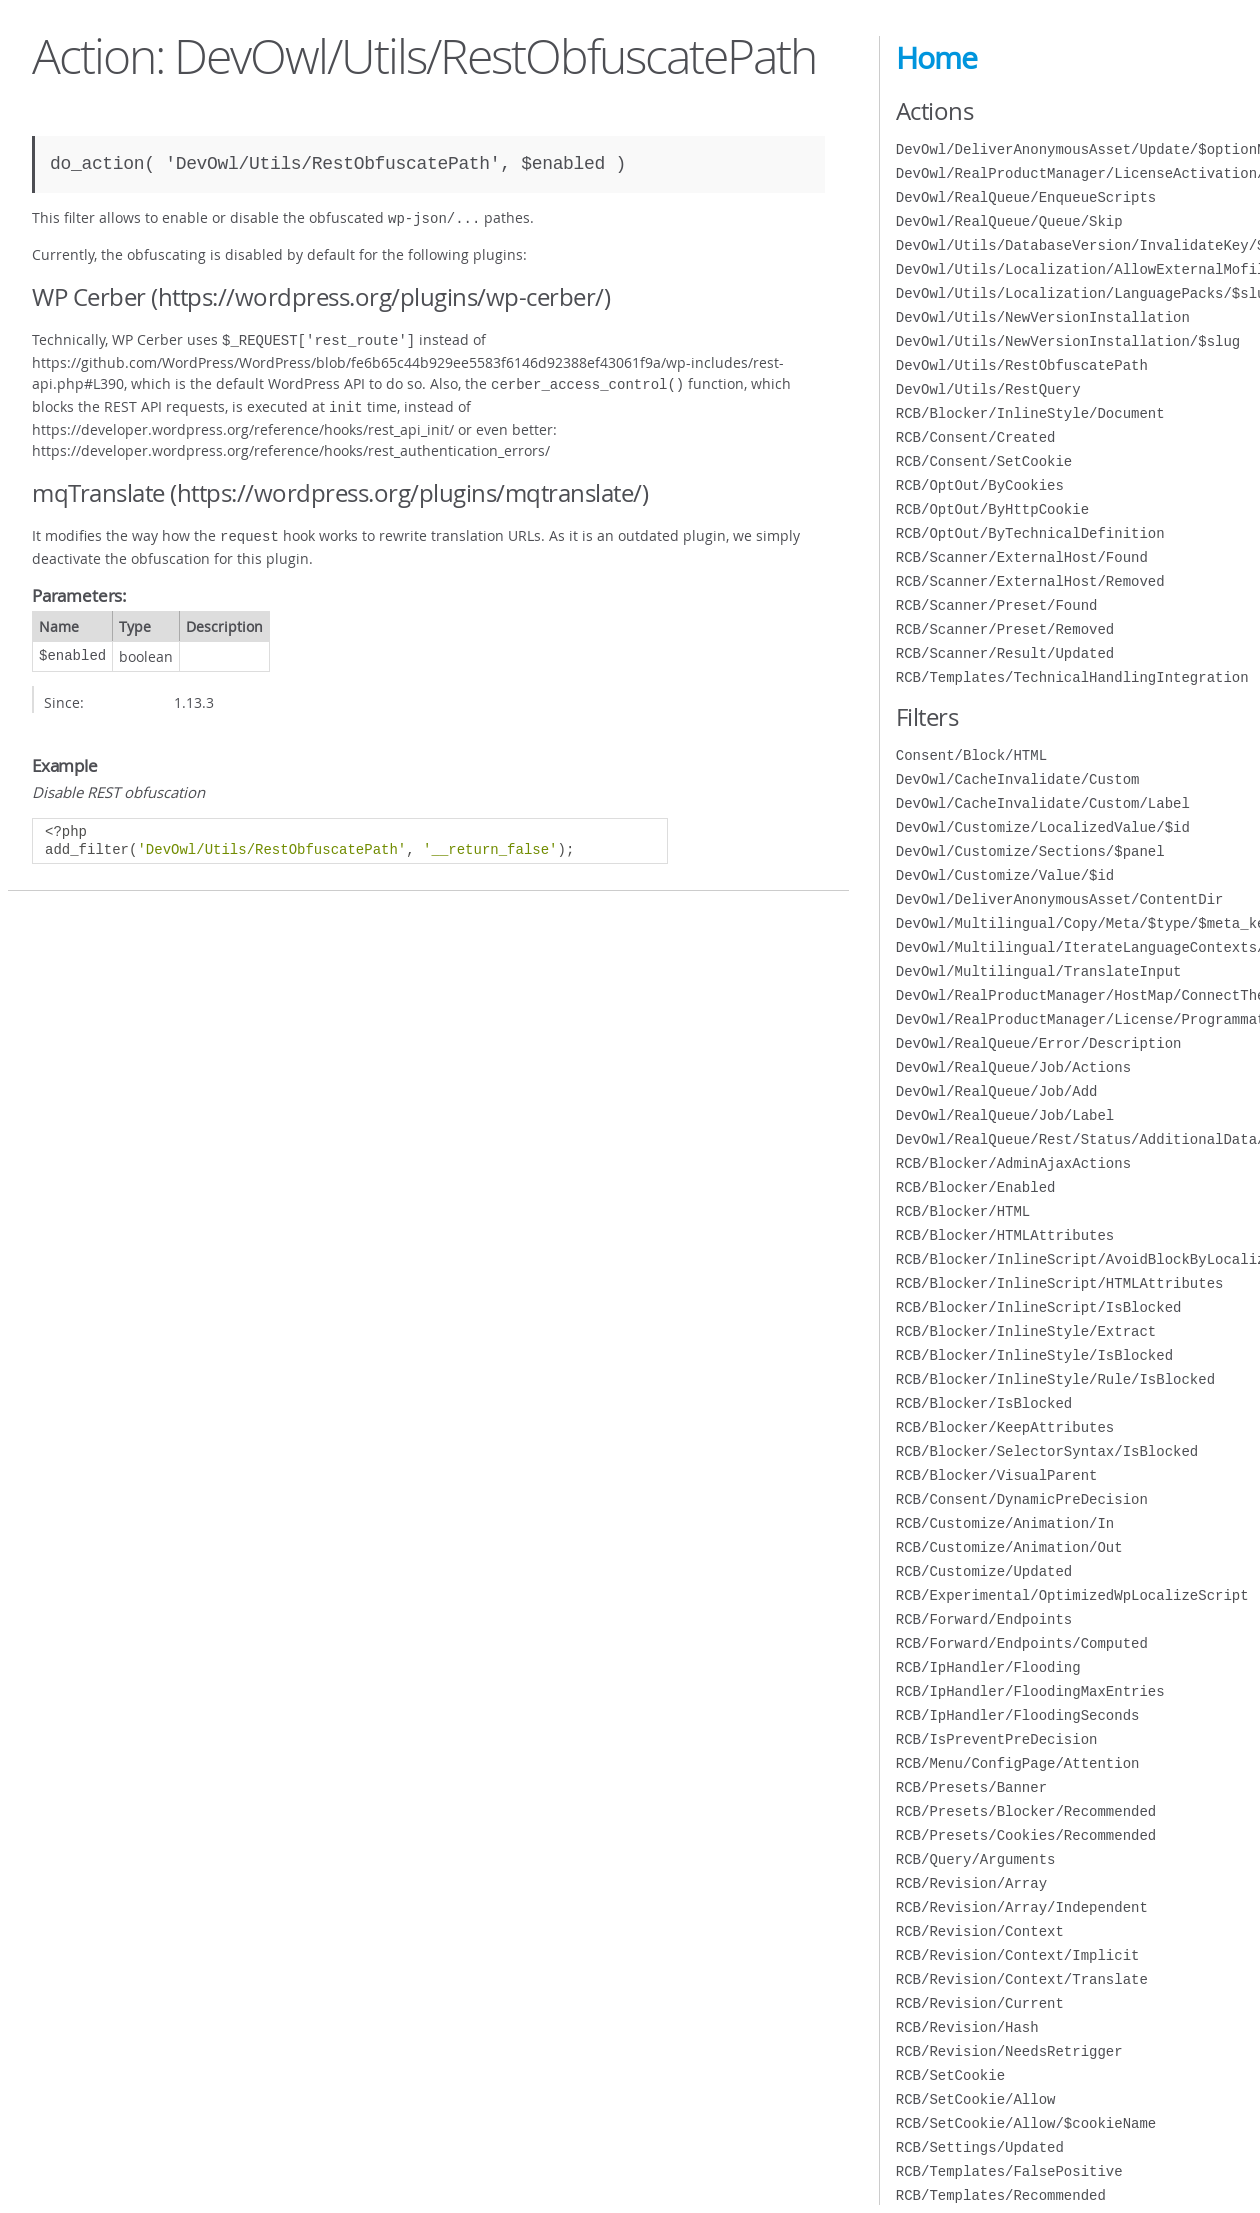  I want to click on RCB/Templates/TechnicalHandlingIntegration, so click(1072, 677).